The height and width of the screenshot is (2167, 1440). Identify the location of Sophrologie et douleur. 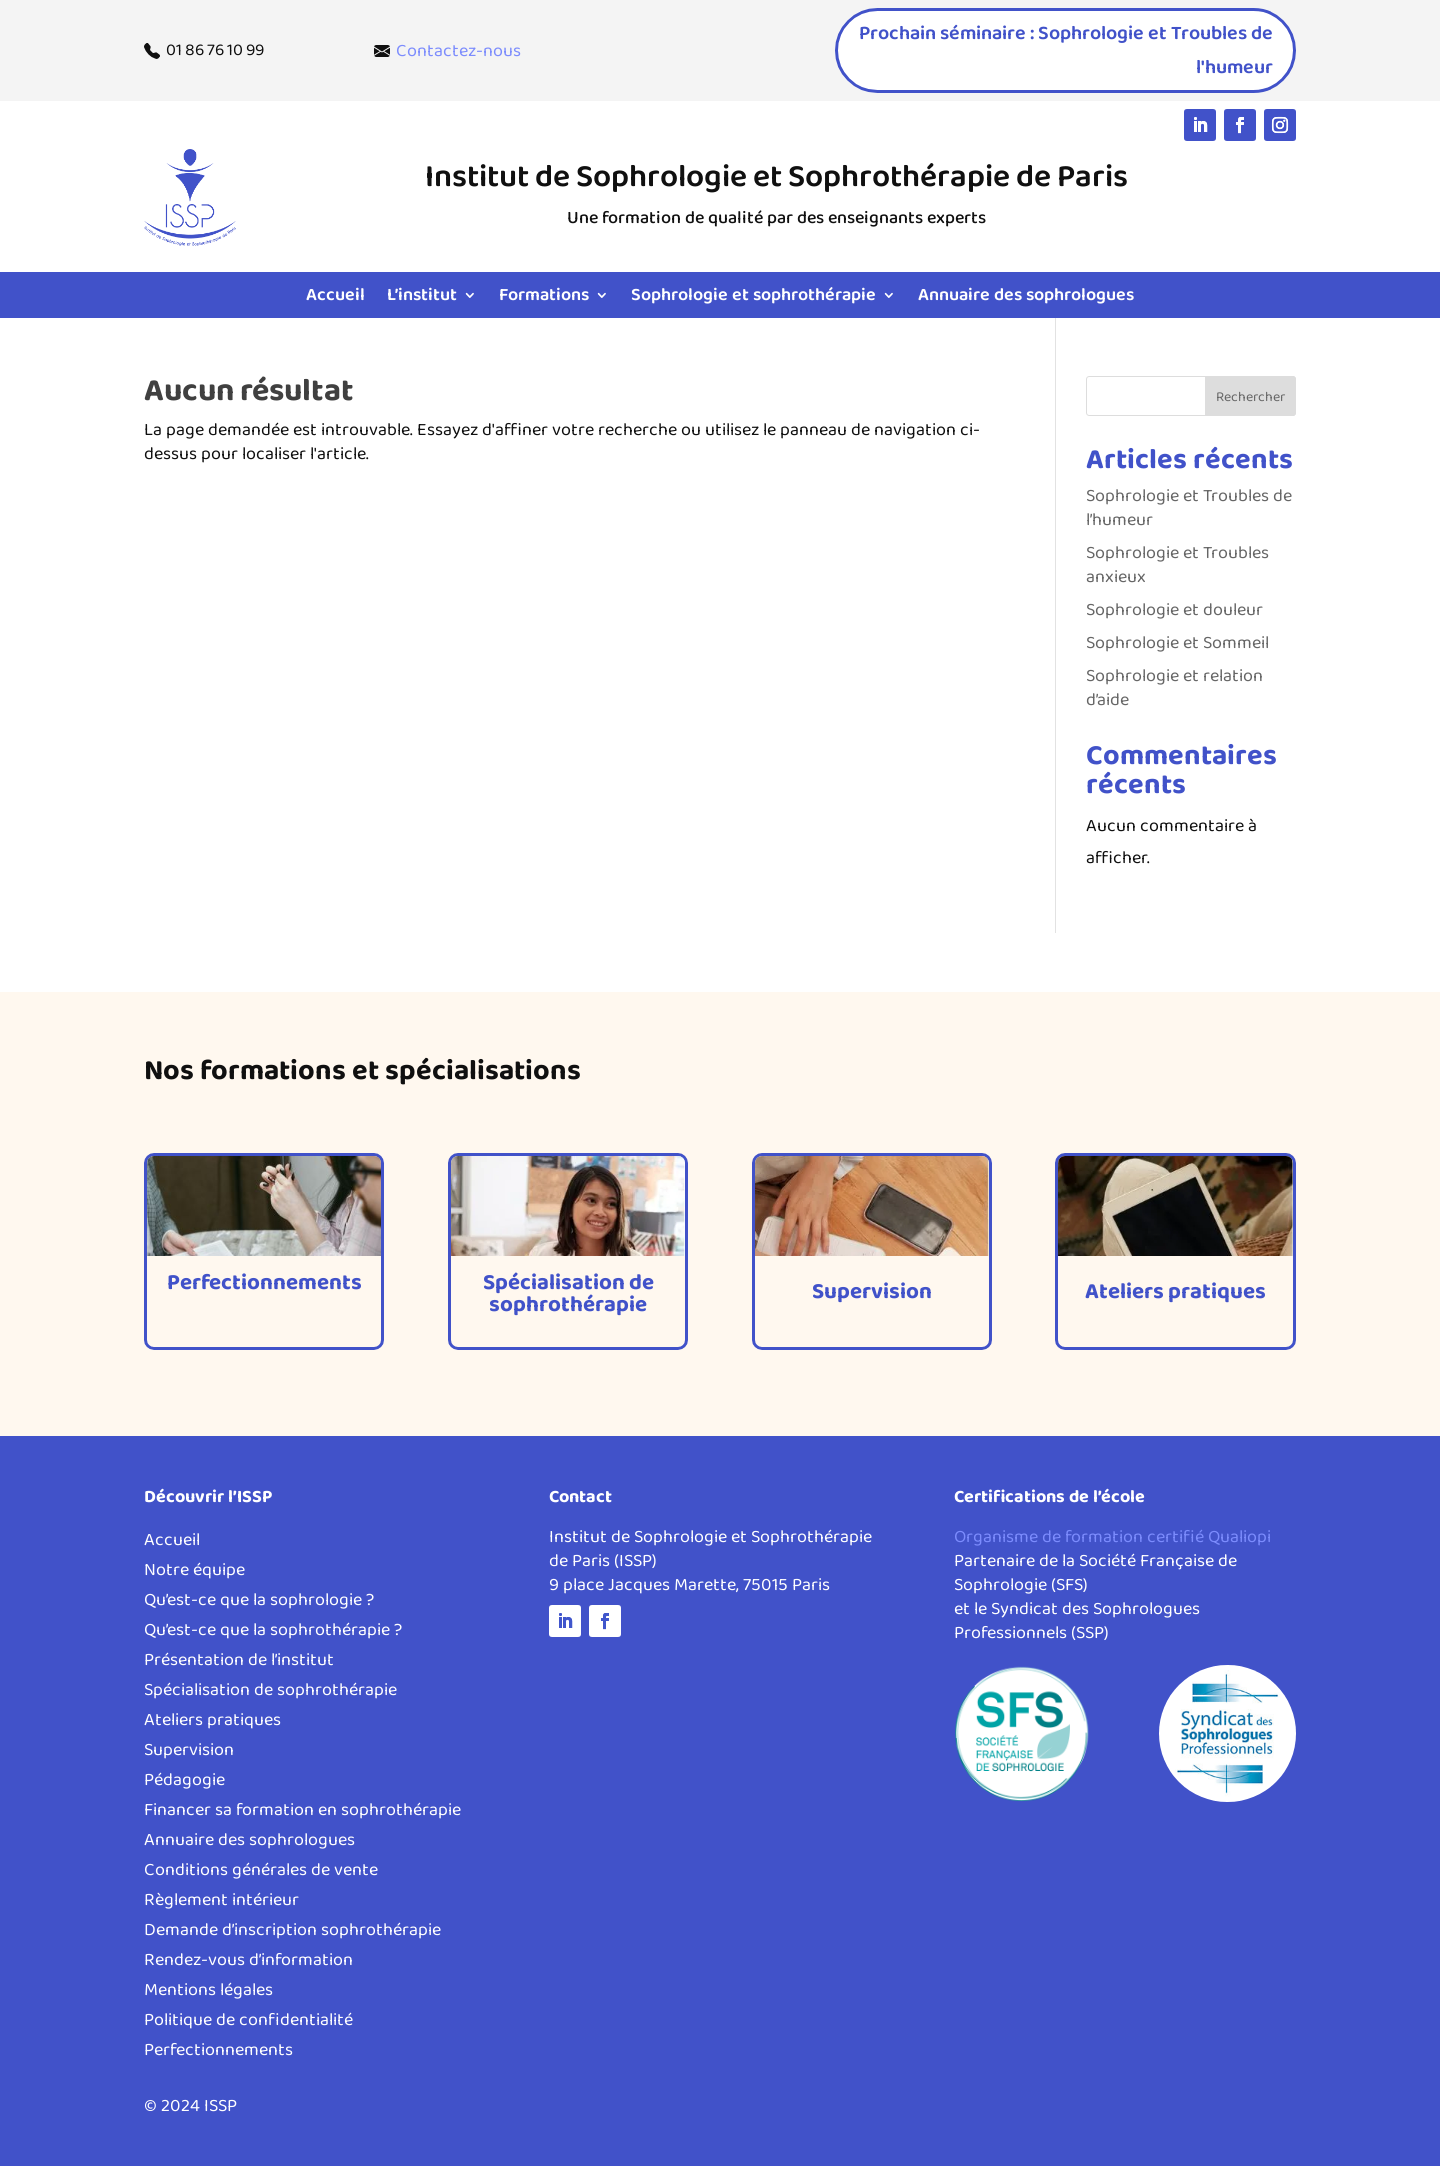
(1174, 611).